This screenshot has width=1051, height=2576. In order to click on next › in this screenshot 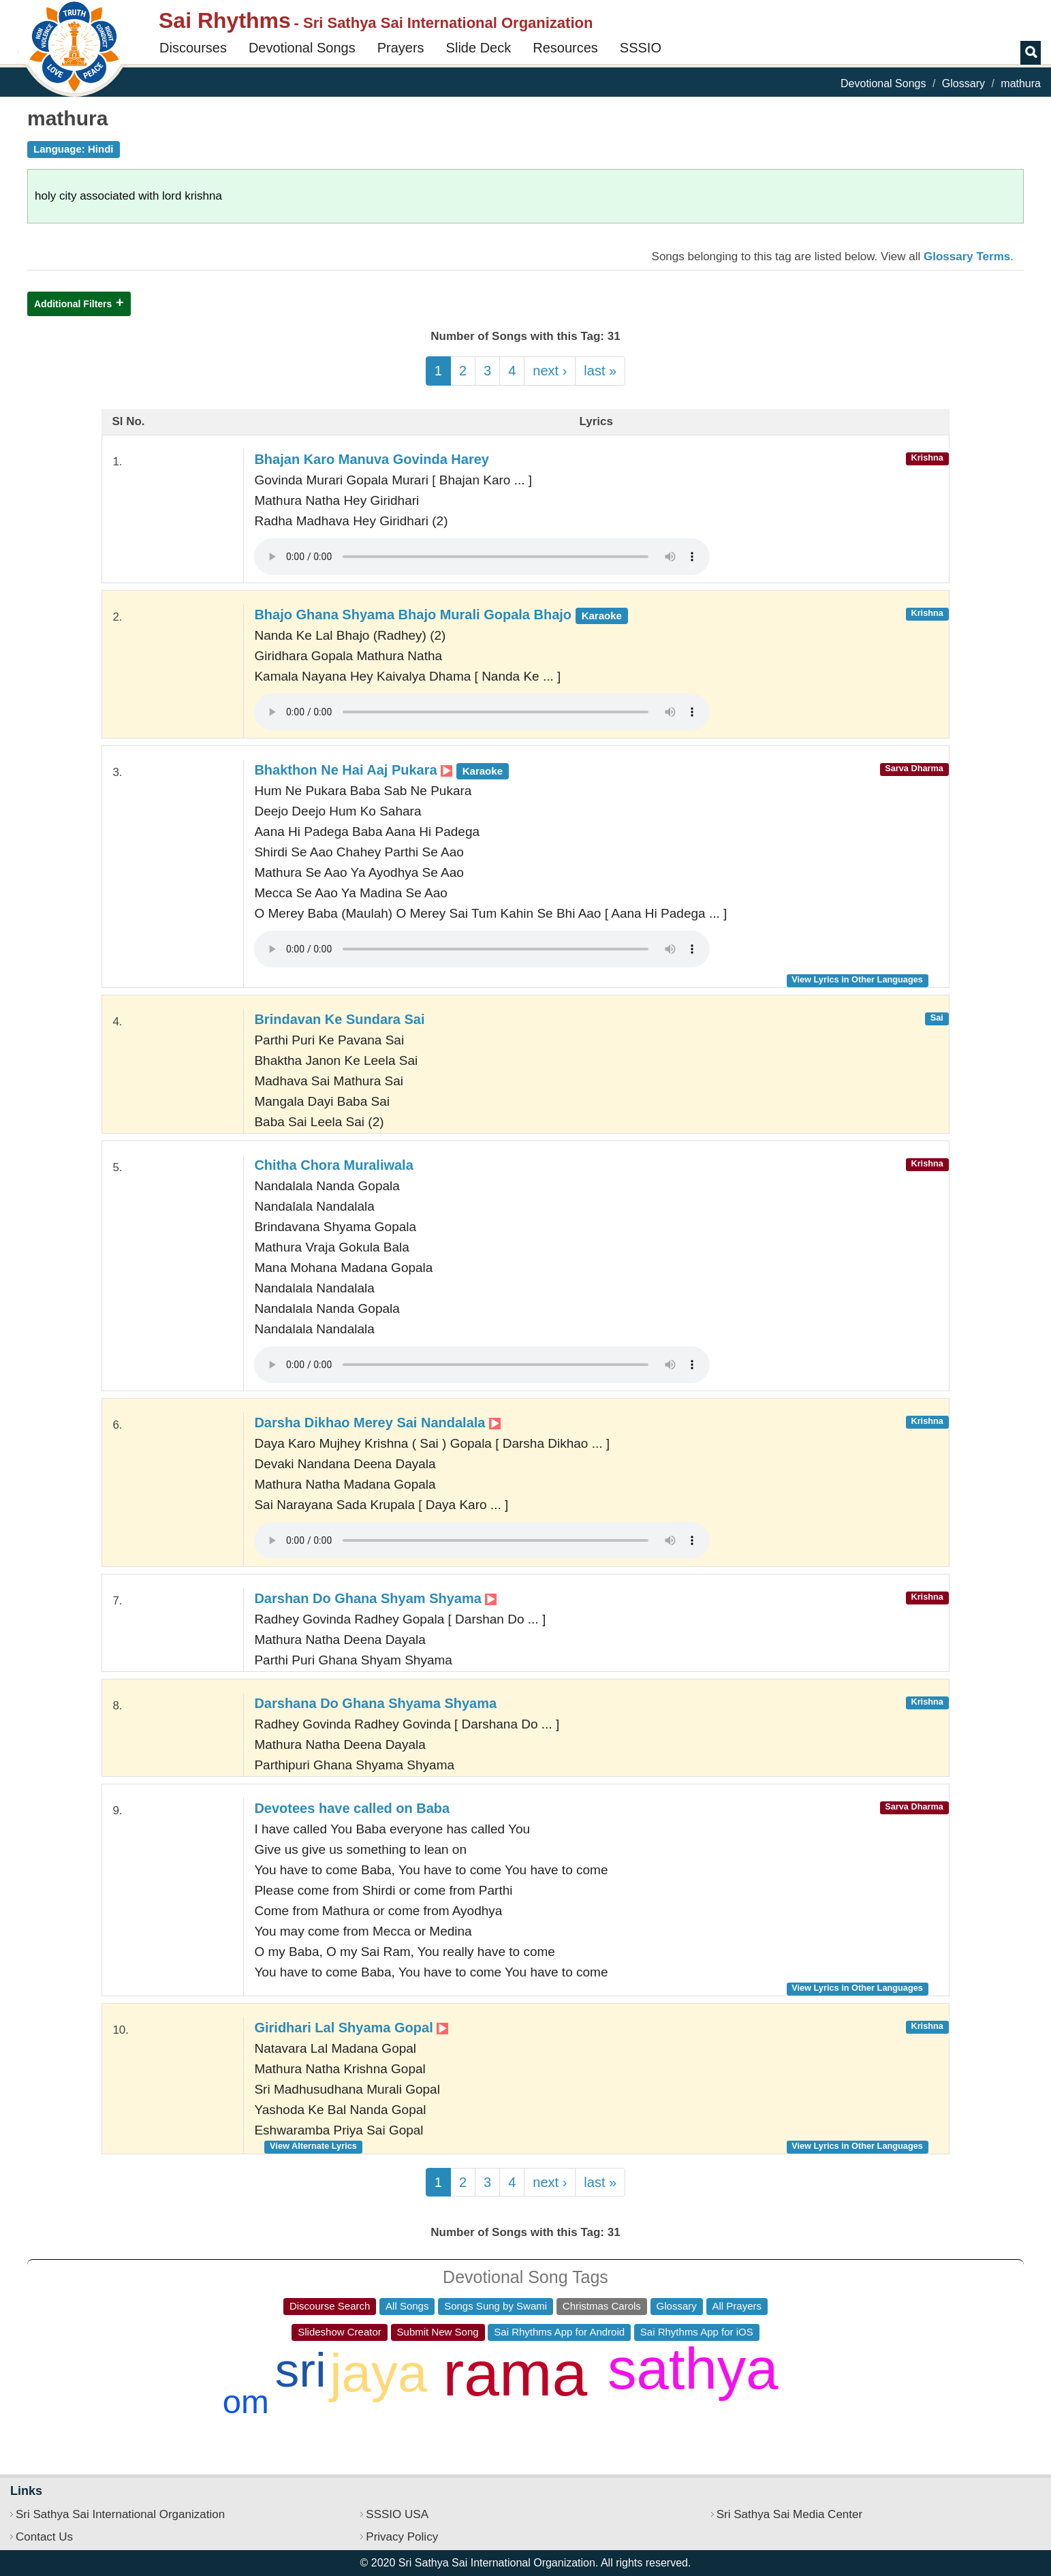, I will do `click(550, 370)`.